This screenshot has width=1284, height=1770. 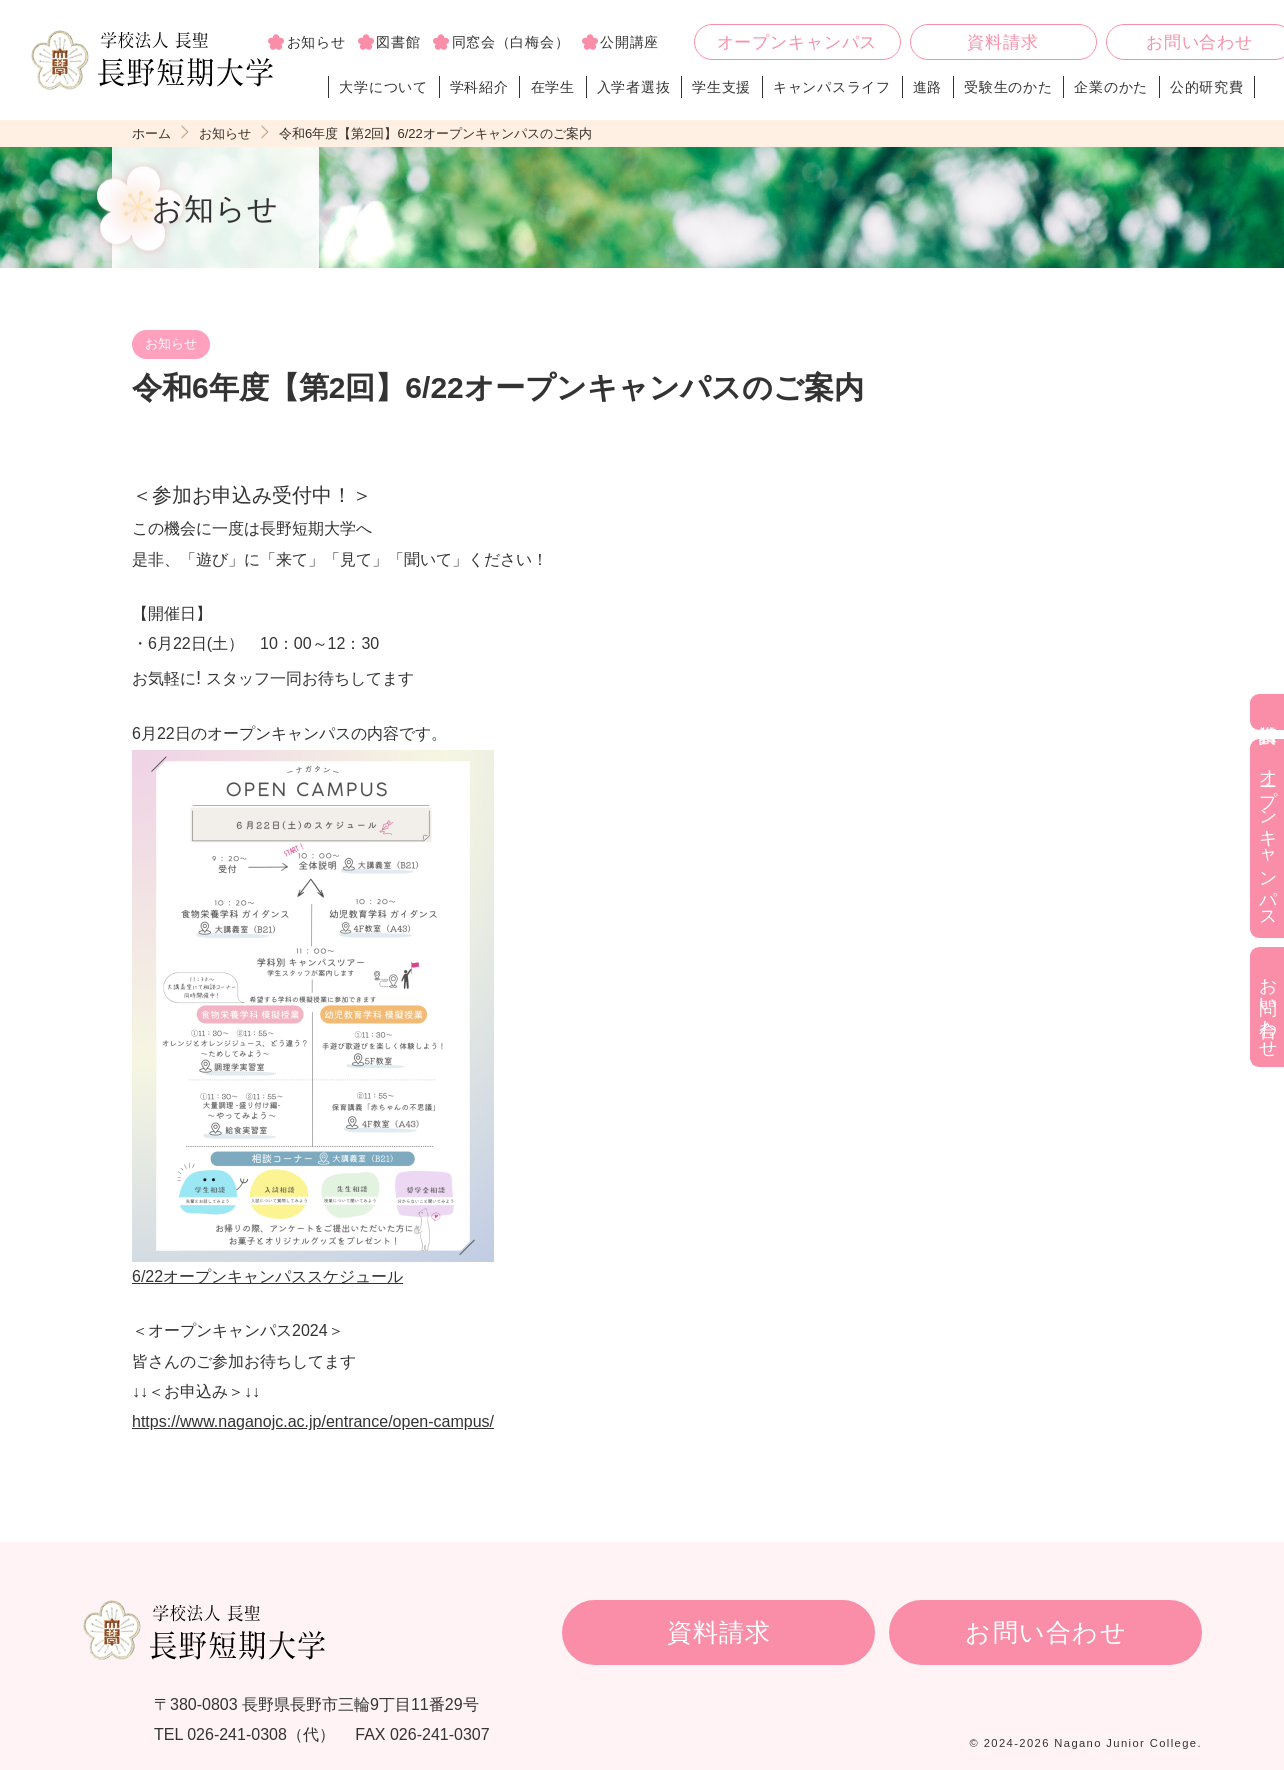 I want to click on ホーム, so click(x=151, y=133).